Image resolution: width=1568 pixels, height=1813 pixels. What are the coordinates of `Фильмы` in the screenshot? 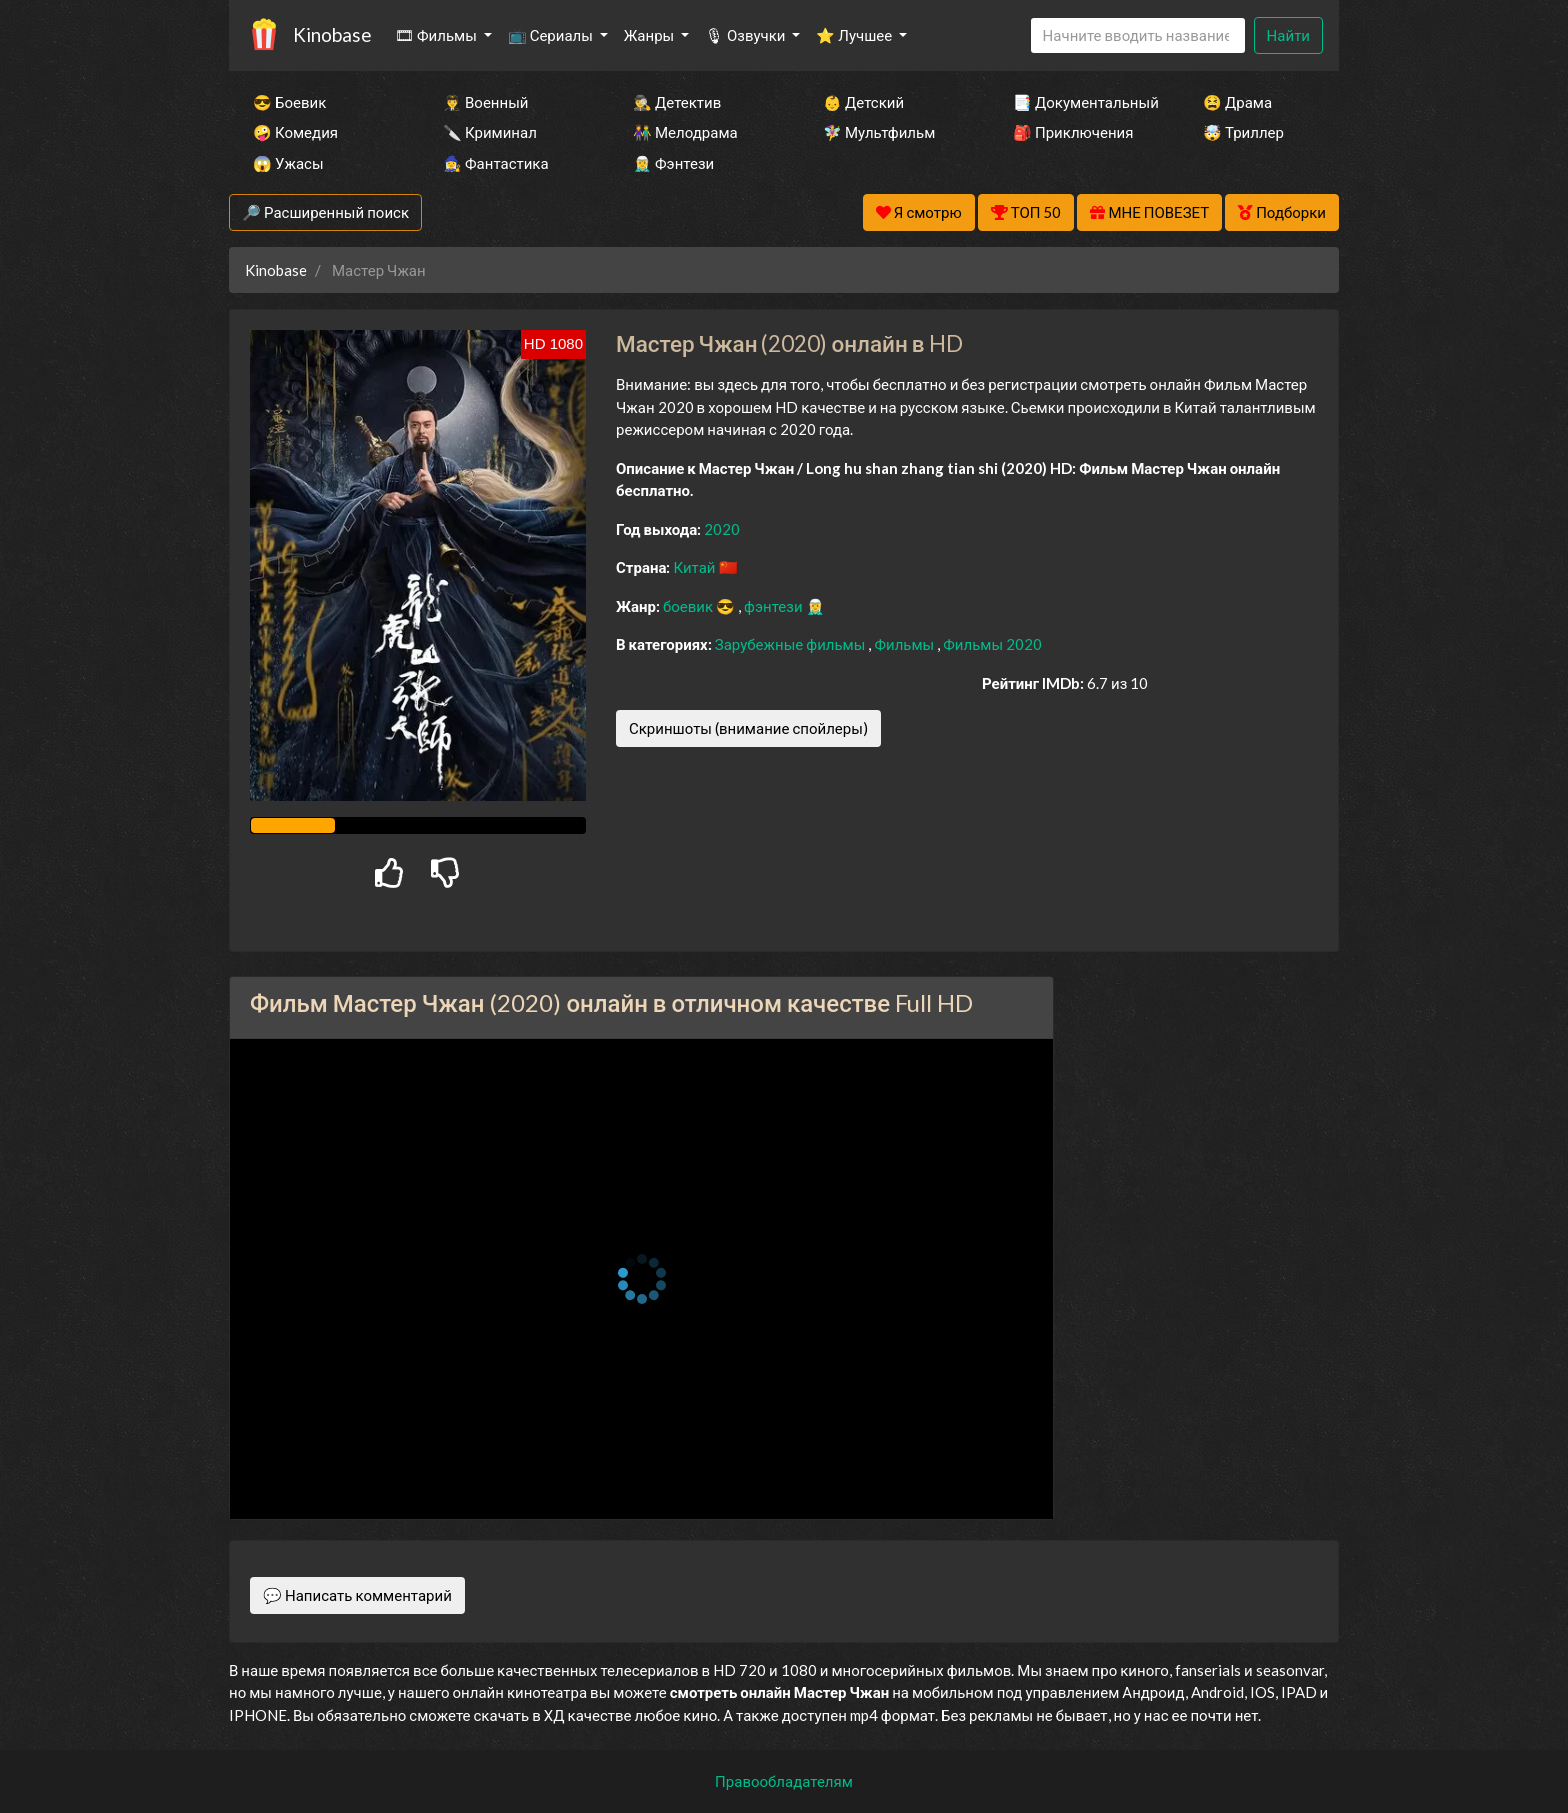 It's located at (905, 644).